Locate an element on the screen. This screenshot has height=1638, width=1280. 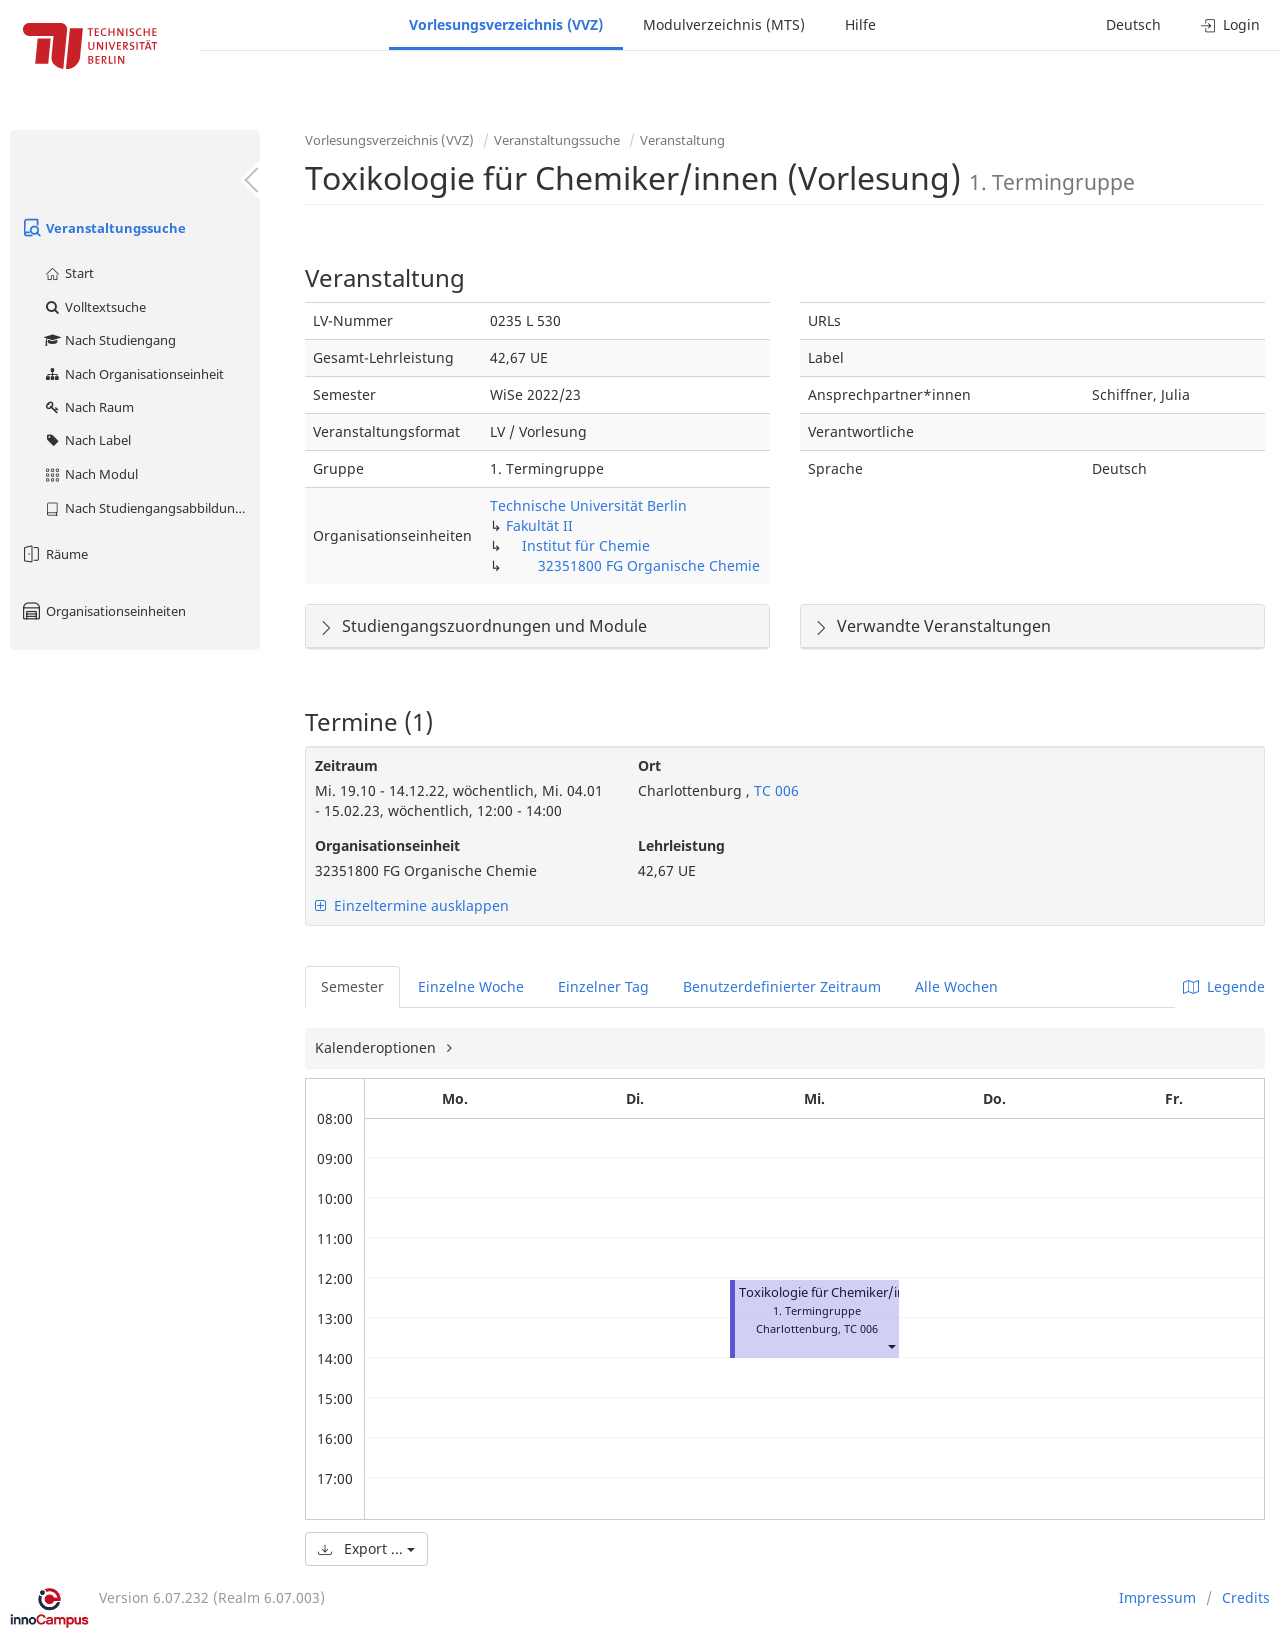
Vorlesungsverzeichnis (VVZ) is located at coordinates (506, 24).